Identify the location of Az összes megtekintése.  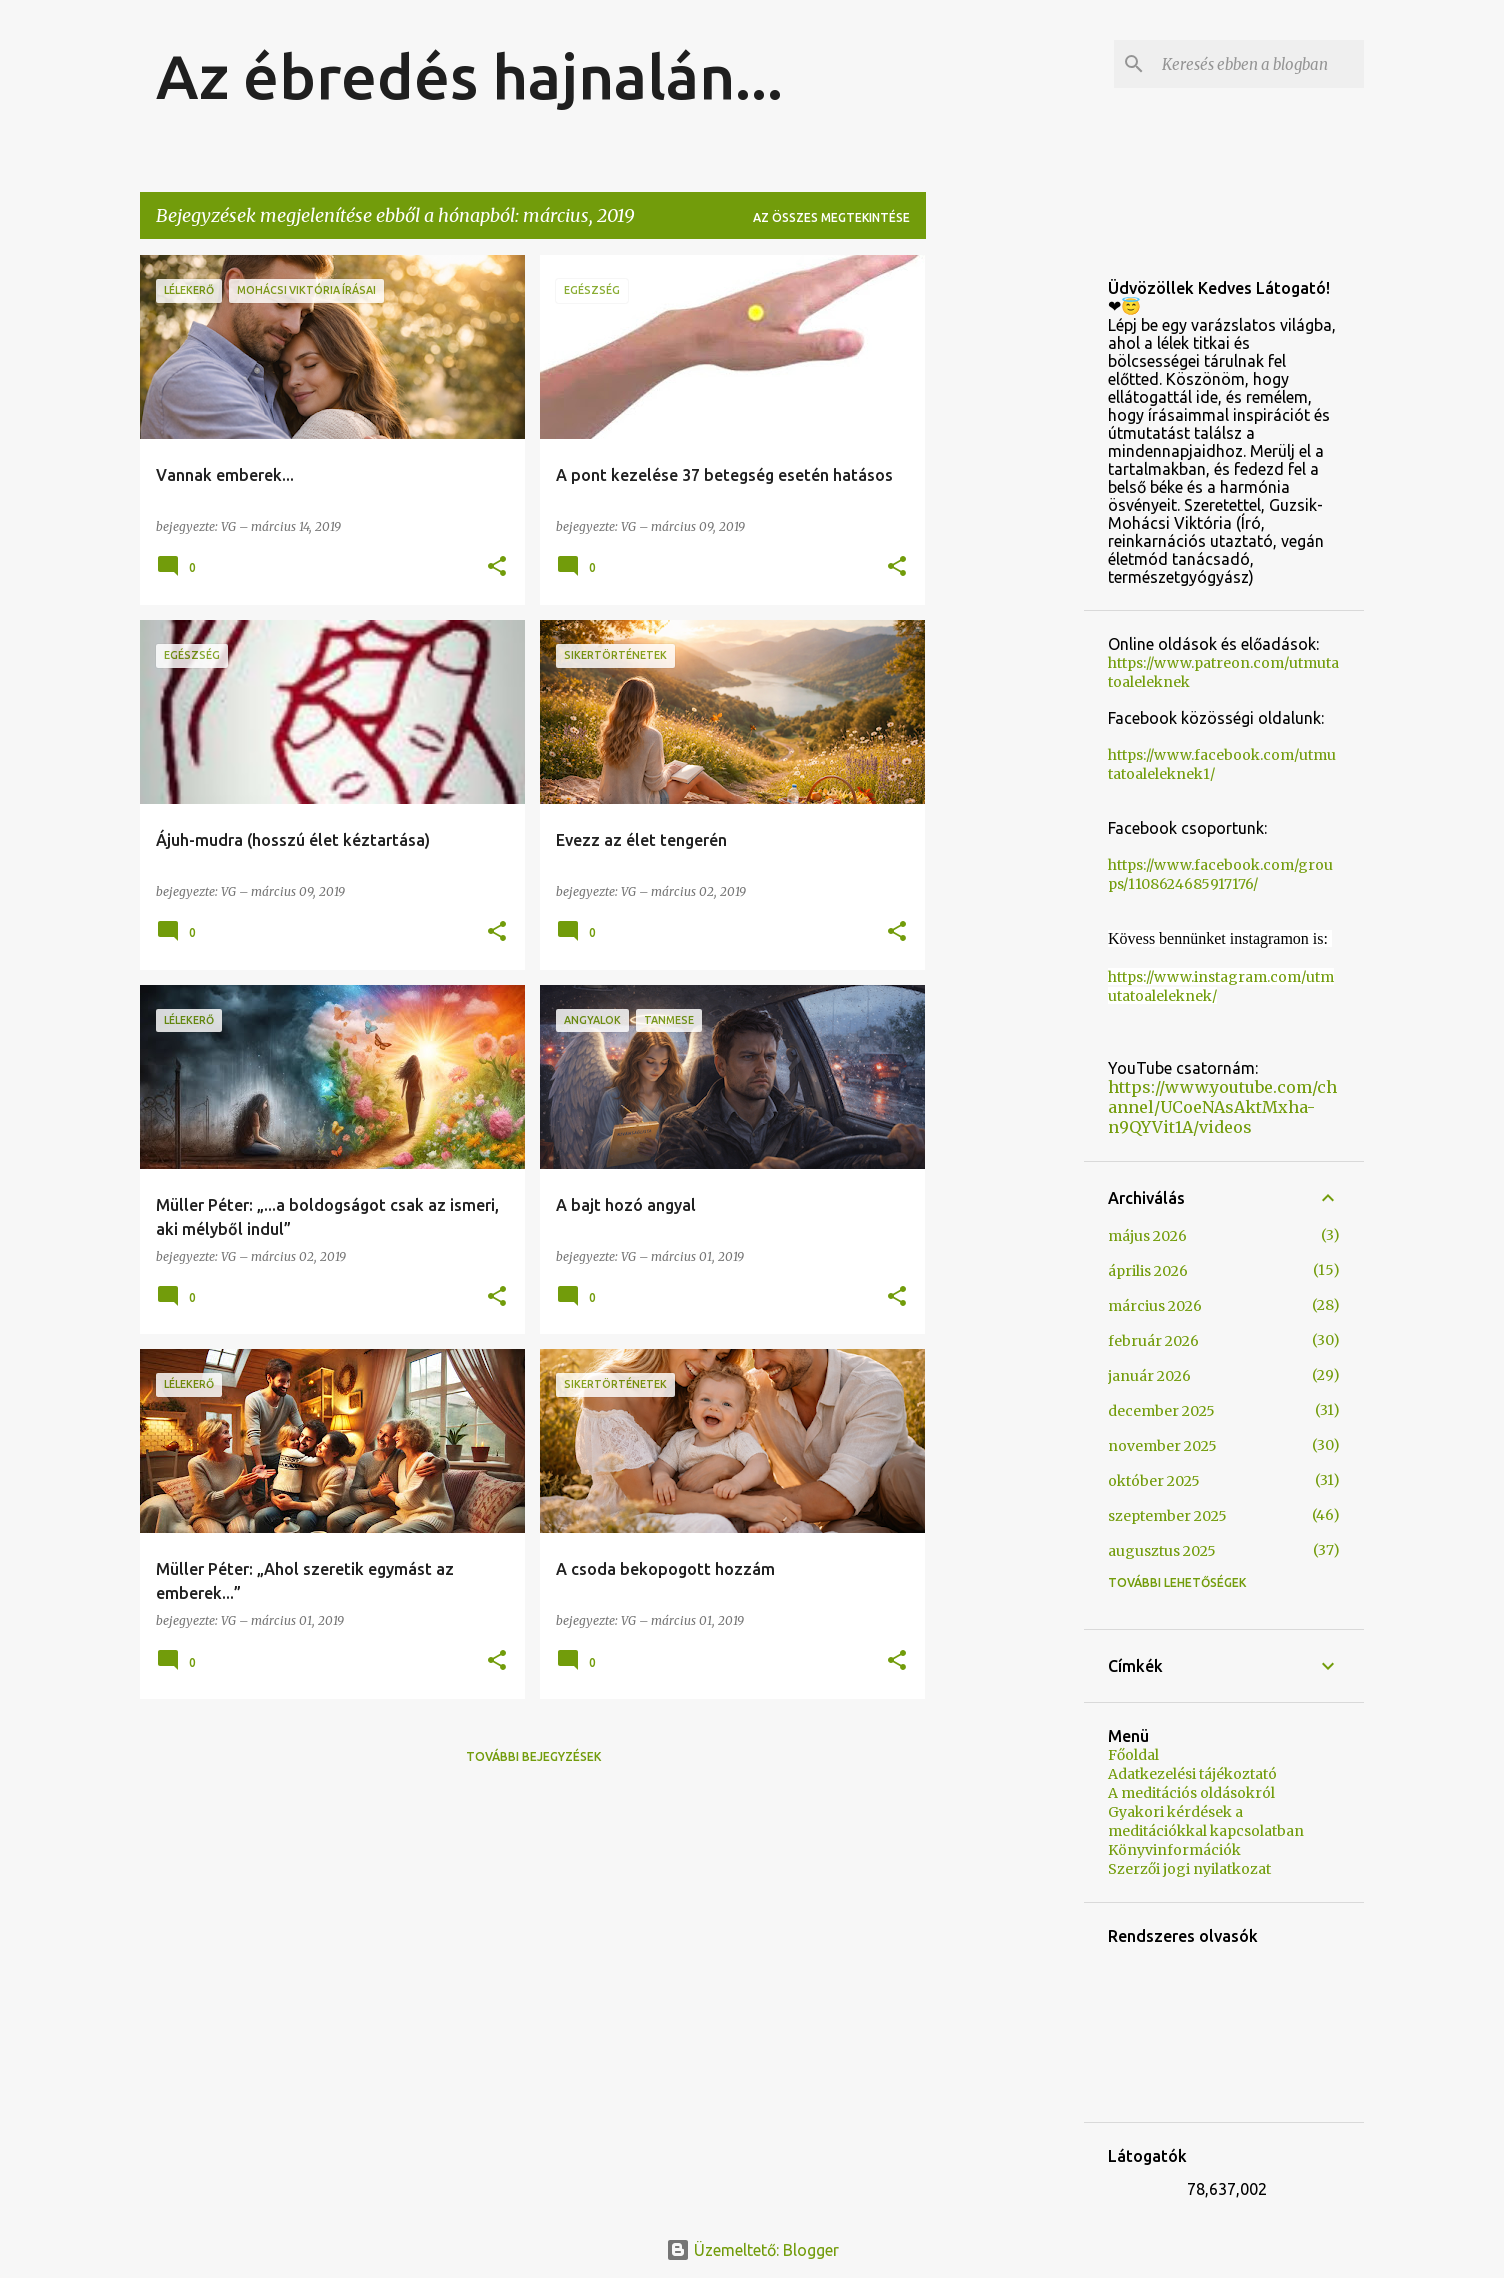
(831, 217).